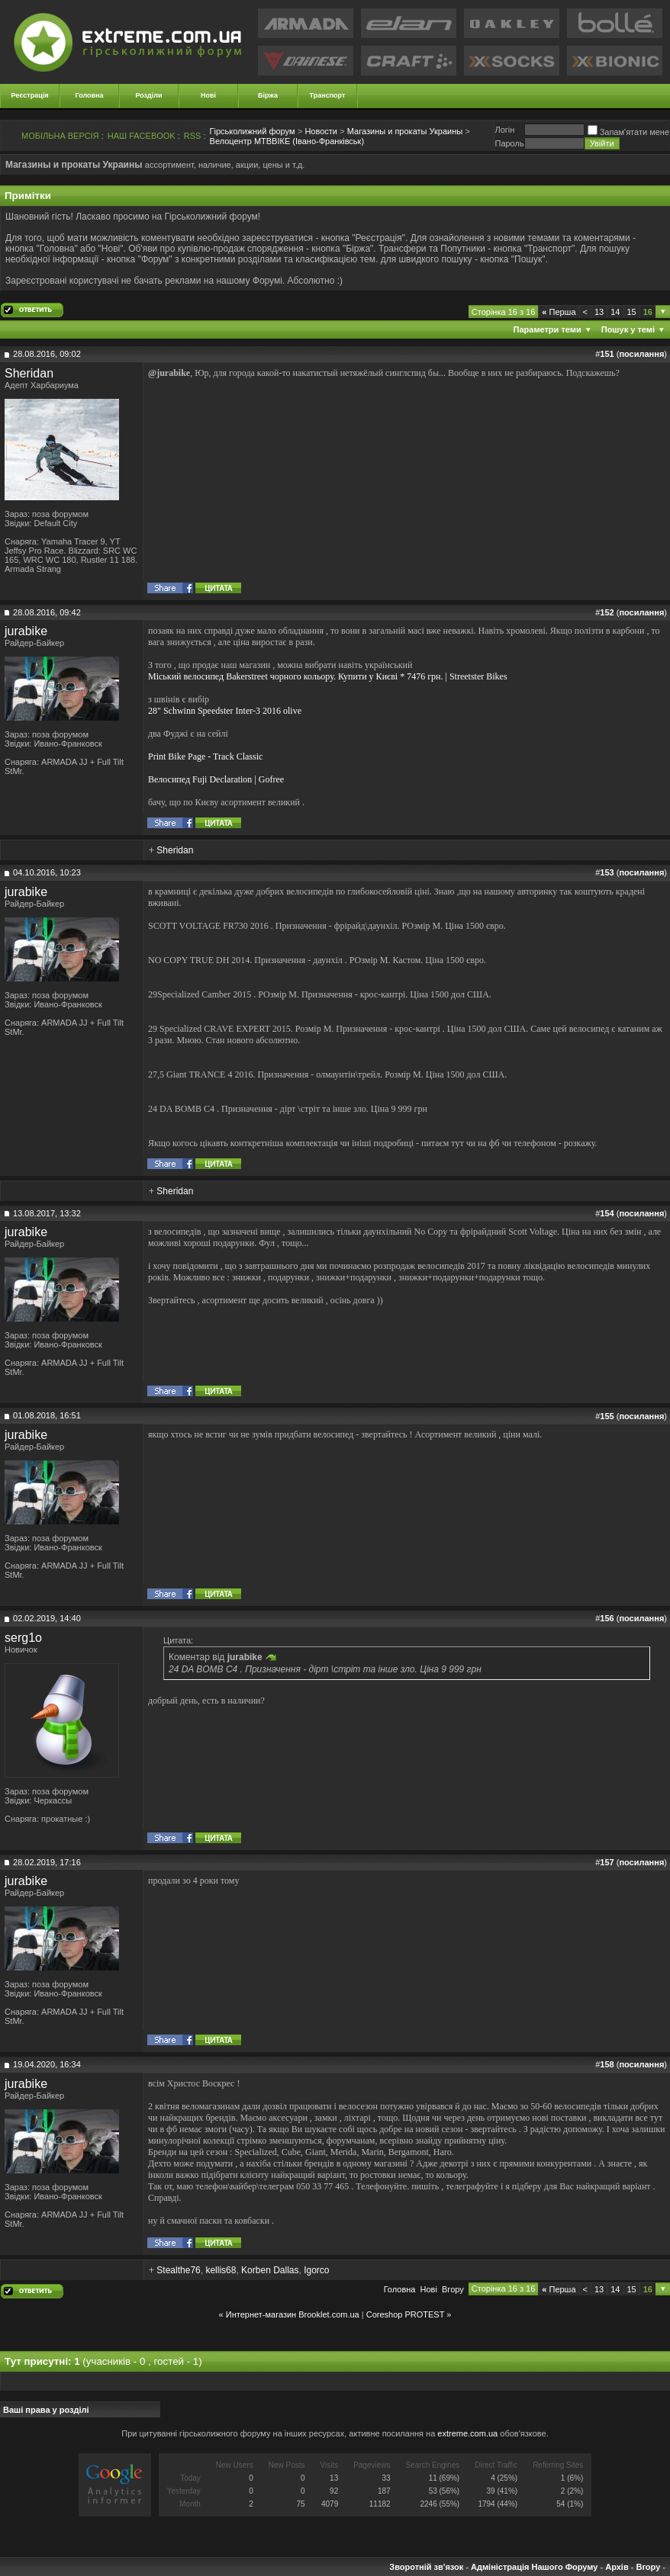  Describe the element at coordinates (628, 329) in the screenshot. I see `Пошук у темі` at that location.